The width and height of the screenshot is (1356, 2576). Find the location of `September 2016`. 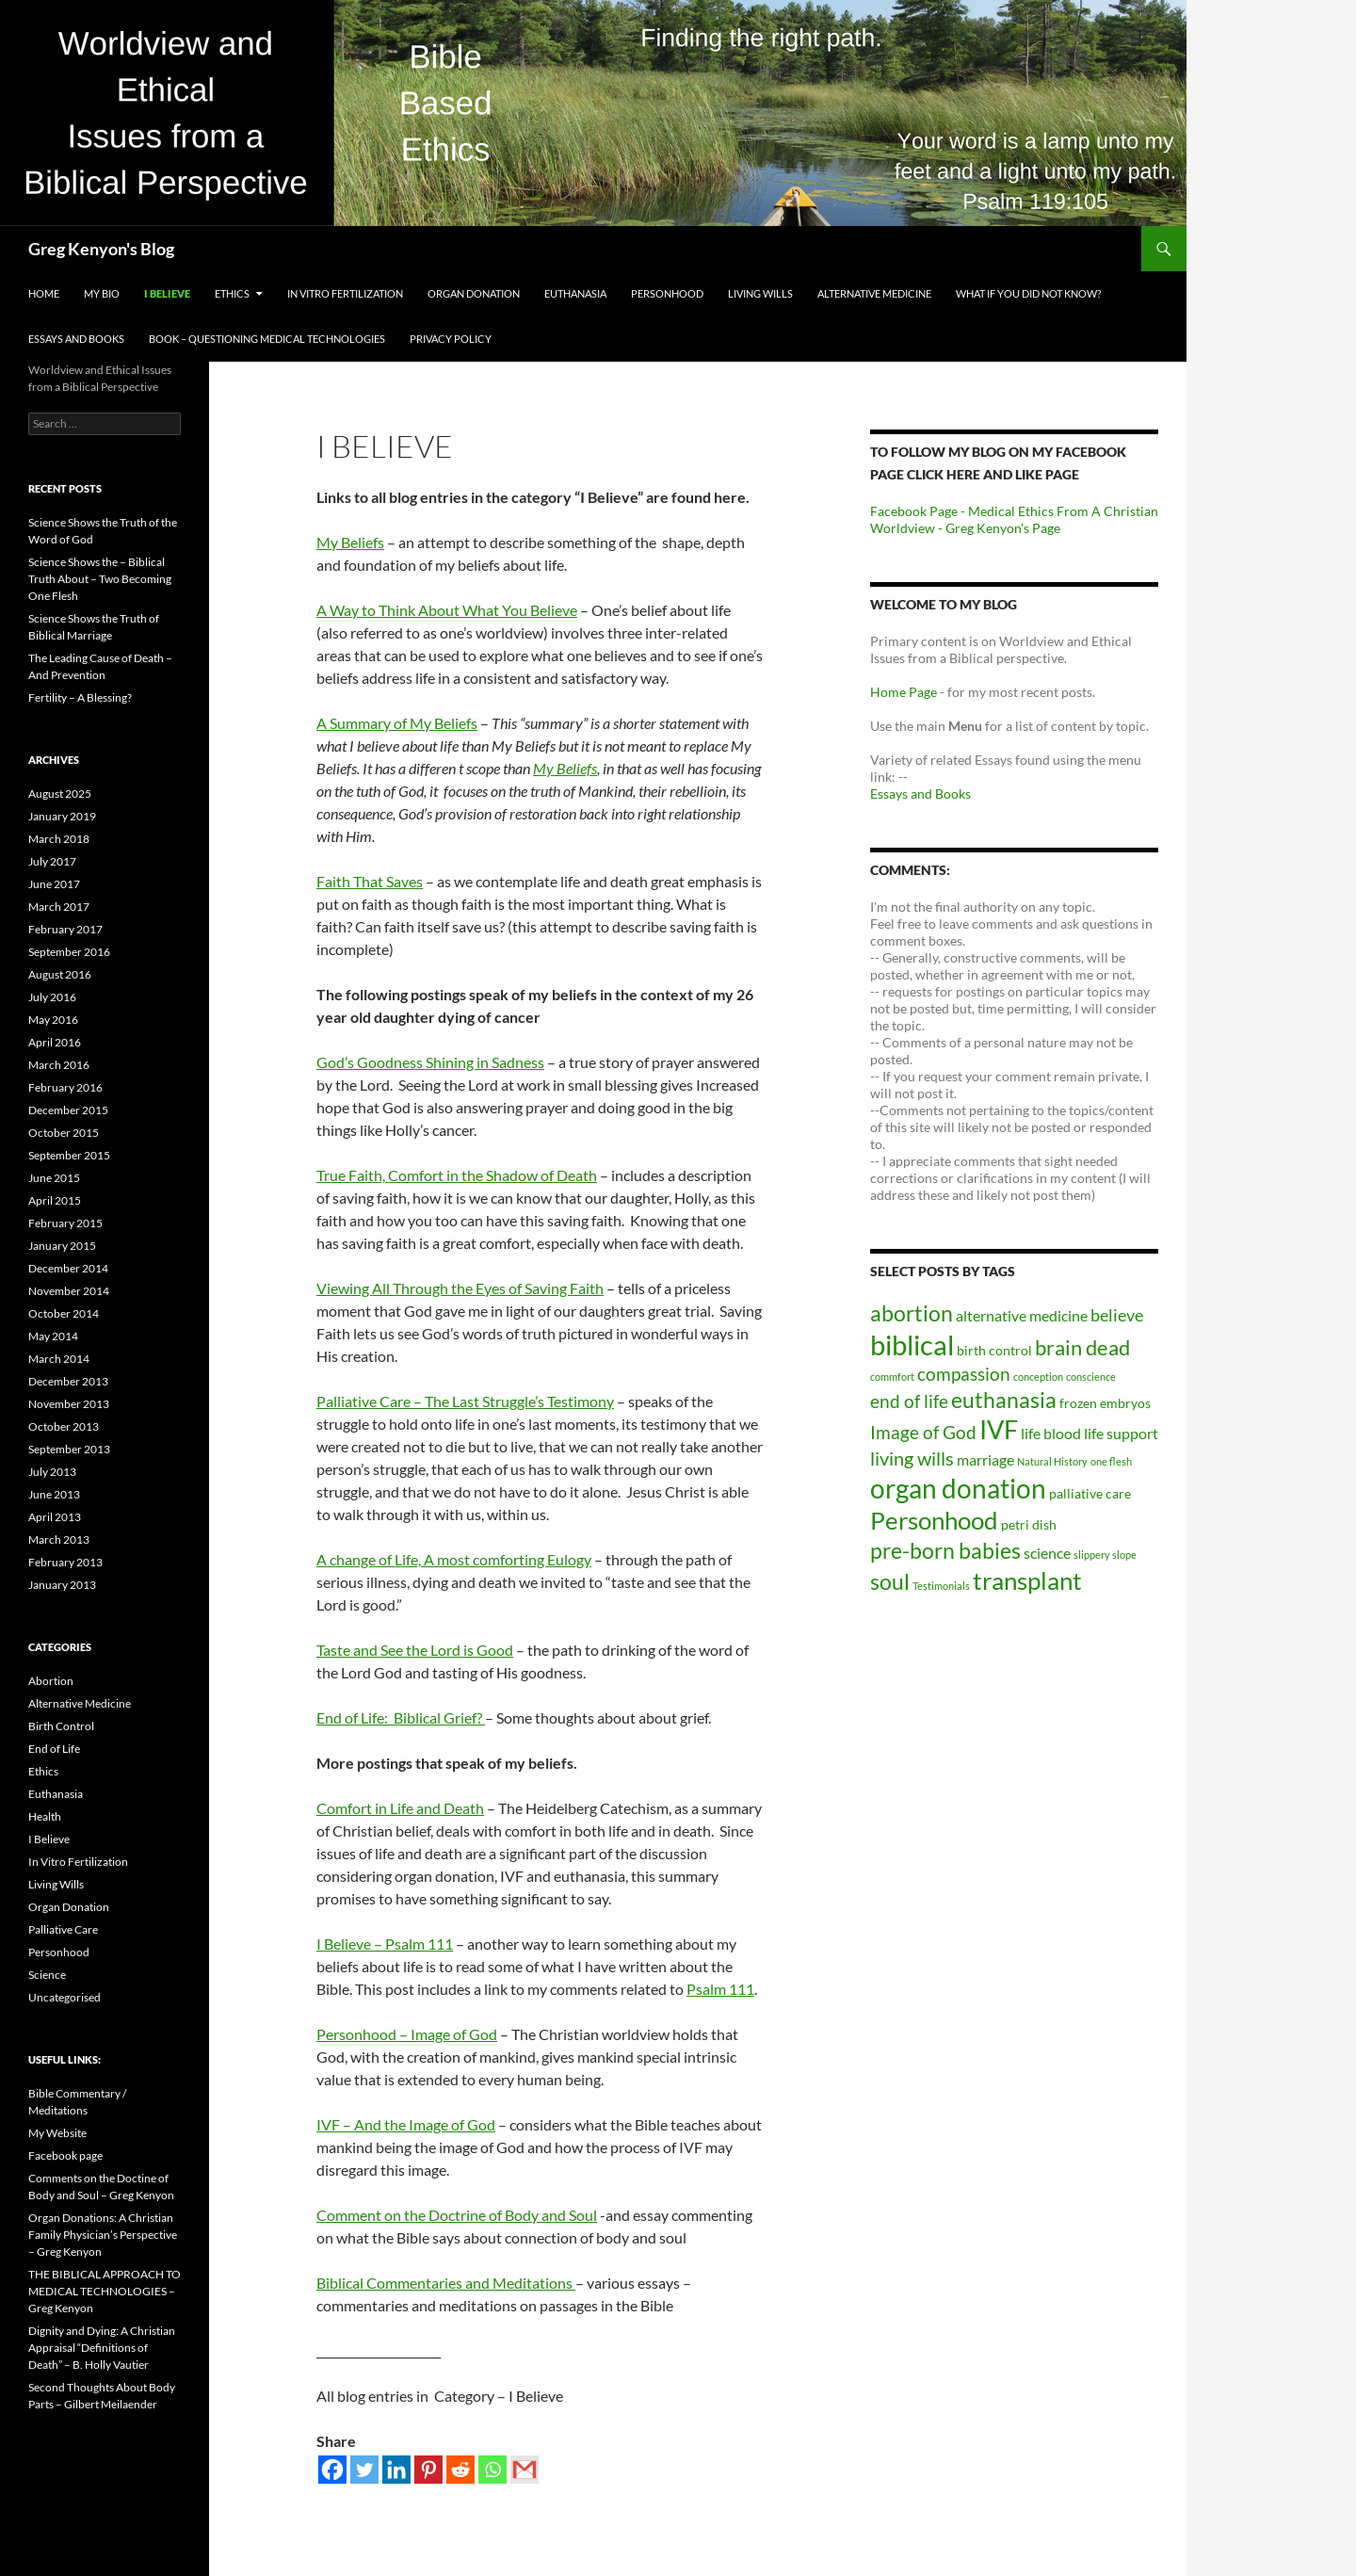

September 2016 is located at coordinates (69, 952).